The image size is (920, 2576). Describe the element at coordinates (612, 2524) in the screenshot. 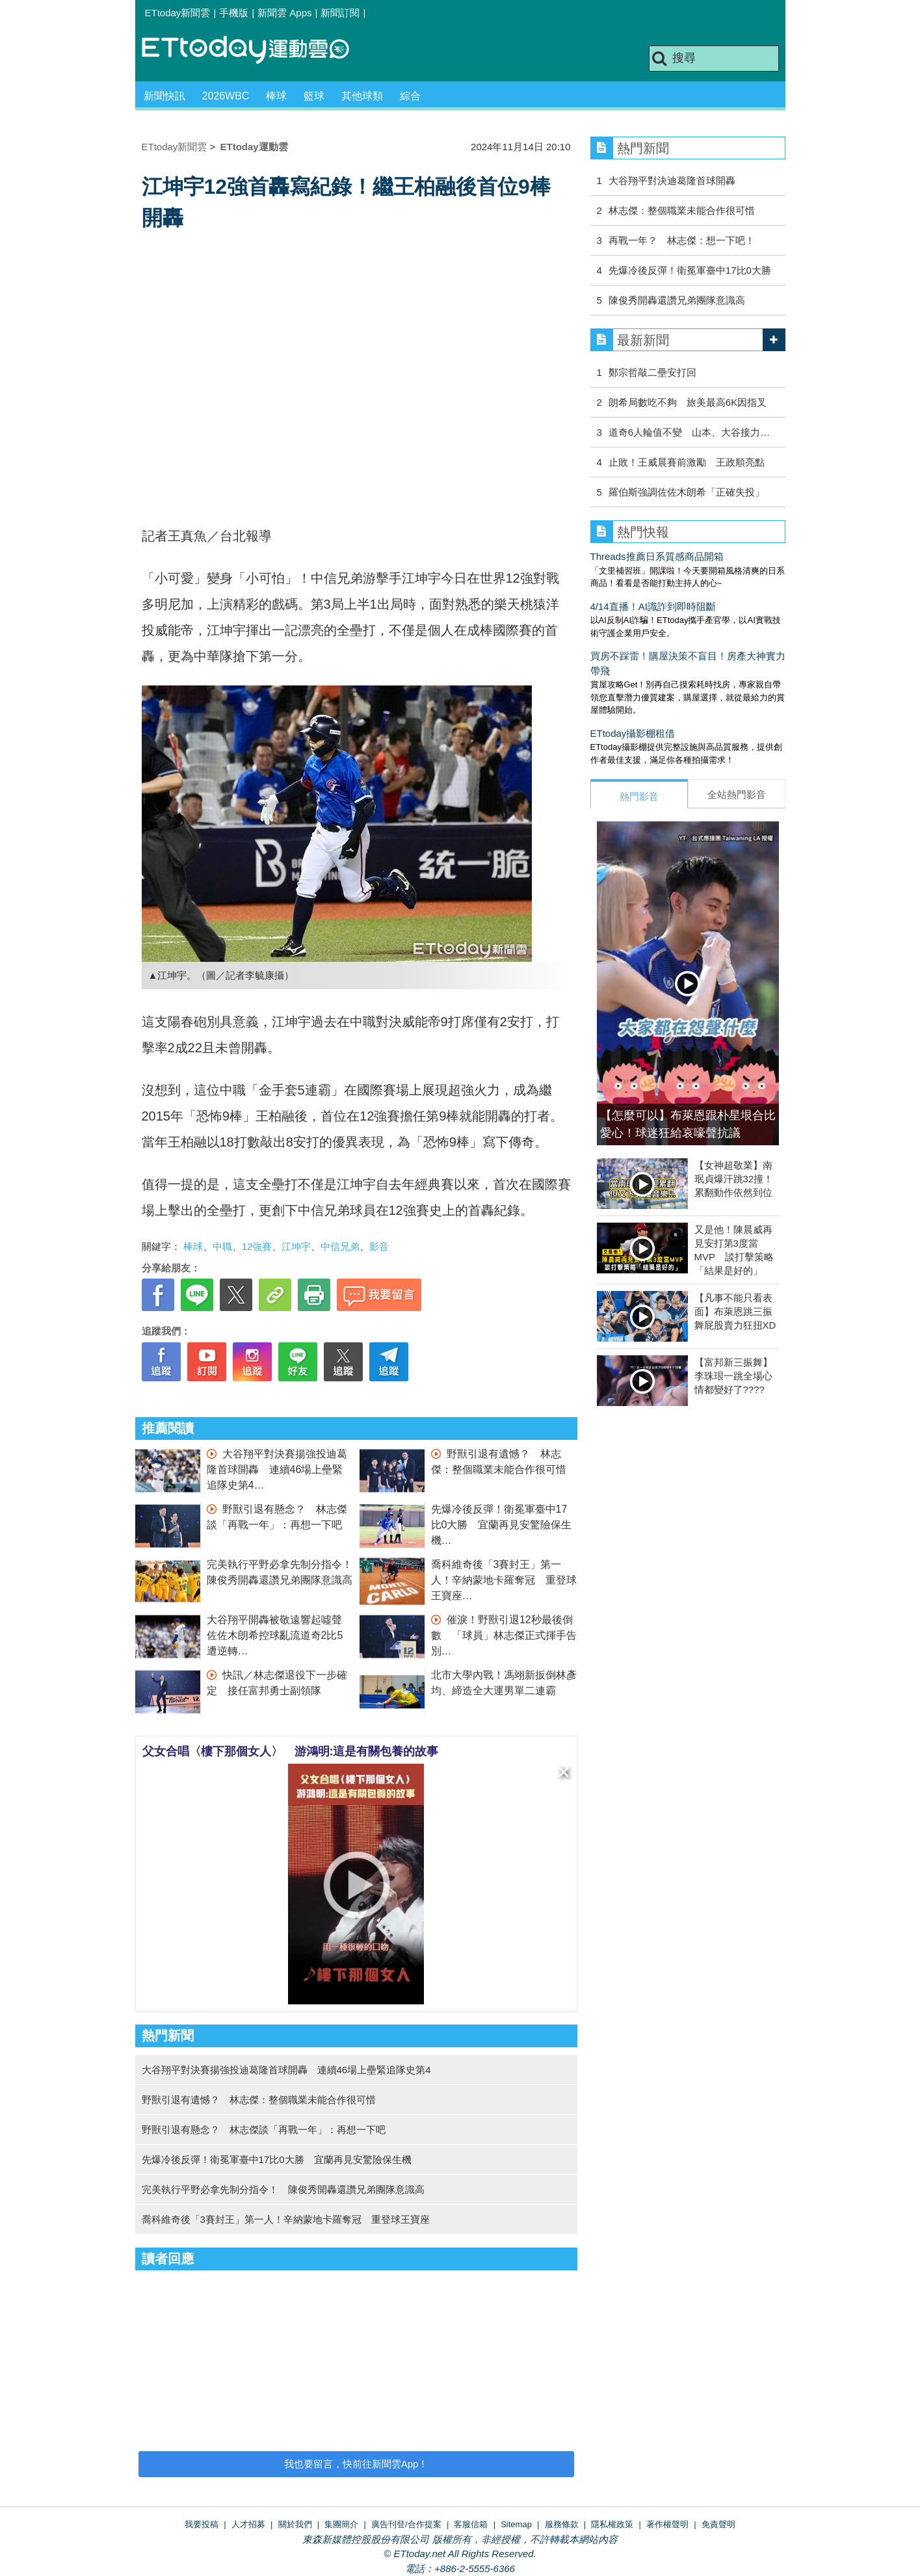

I see `隱私權政策` at that location.